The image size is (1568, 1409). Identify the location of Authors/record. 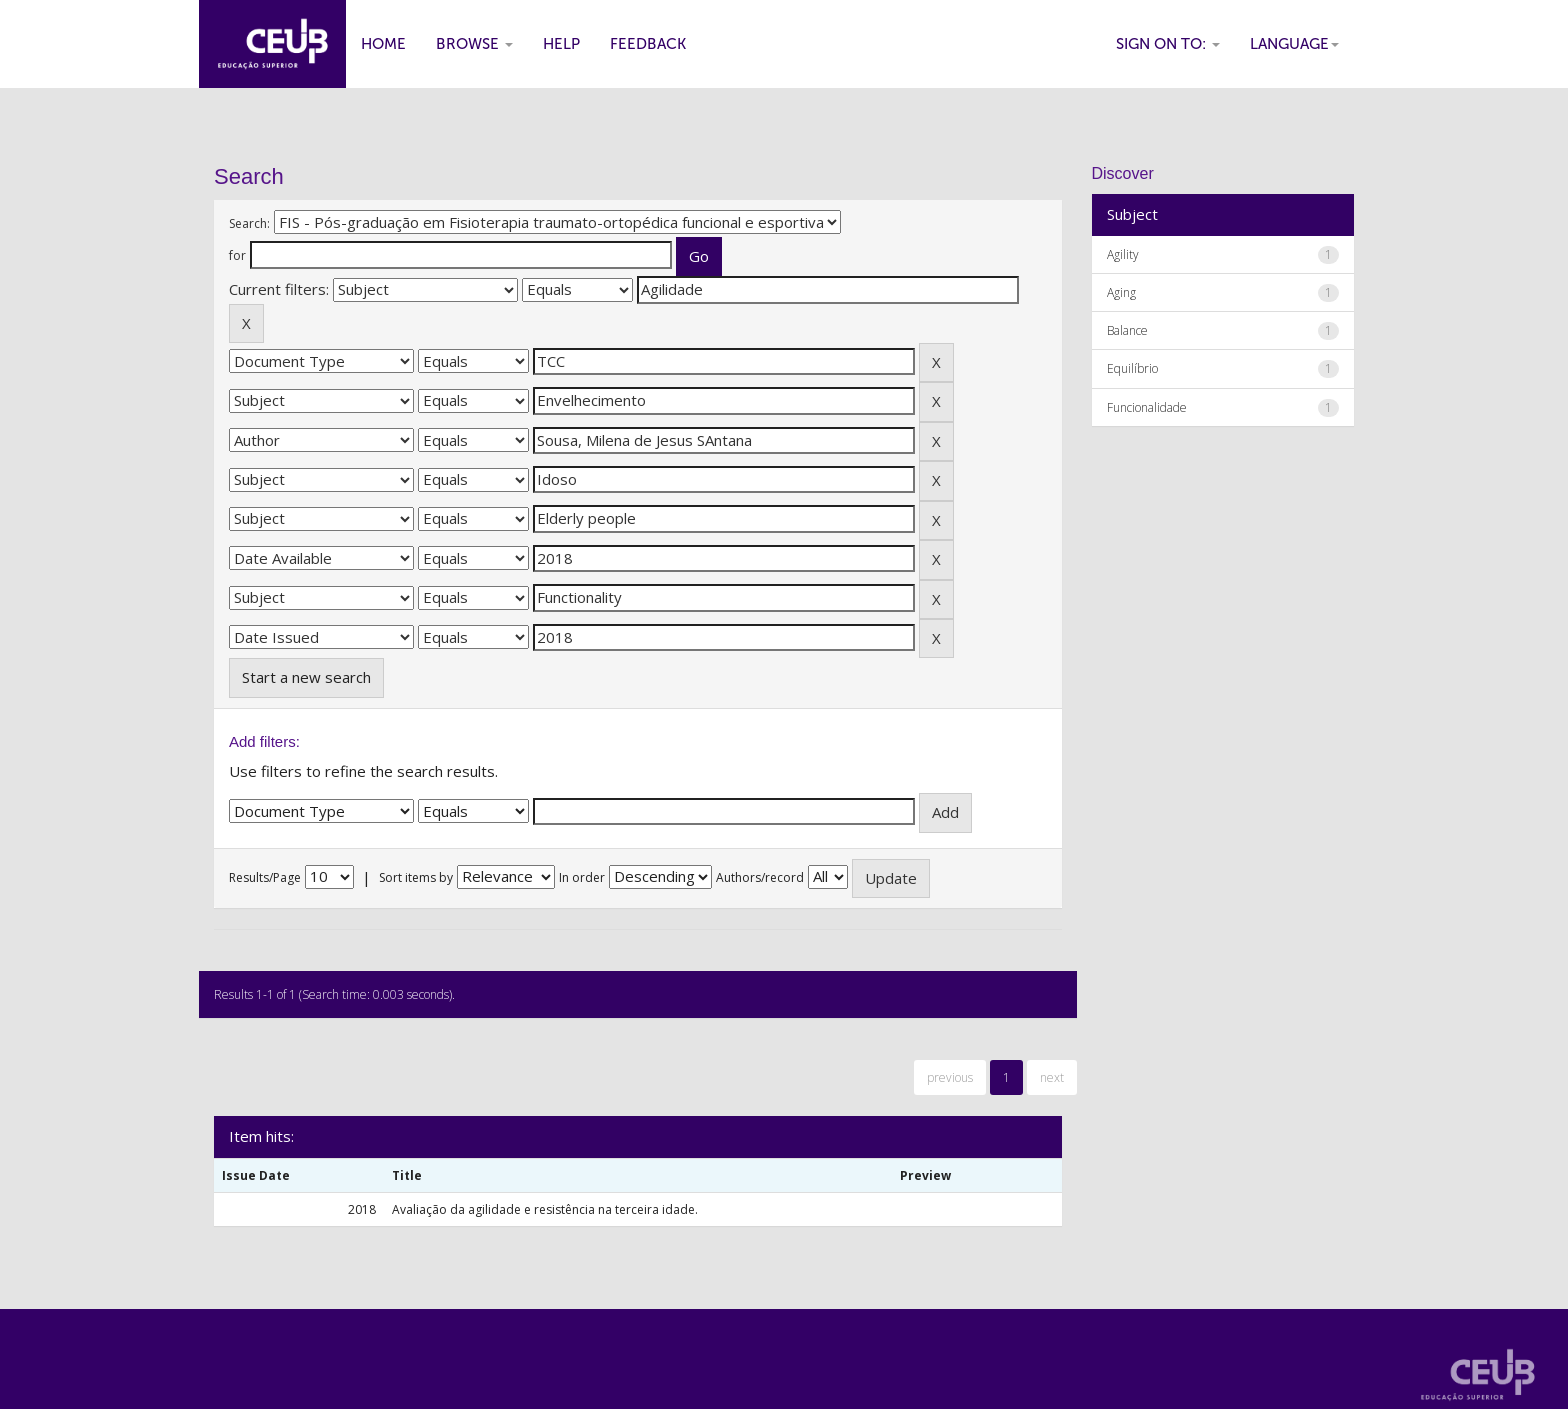
(760, 877).